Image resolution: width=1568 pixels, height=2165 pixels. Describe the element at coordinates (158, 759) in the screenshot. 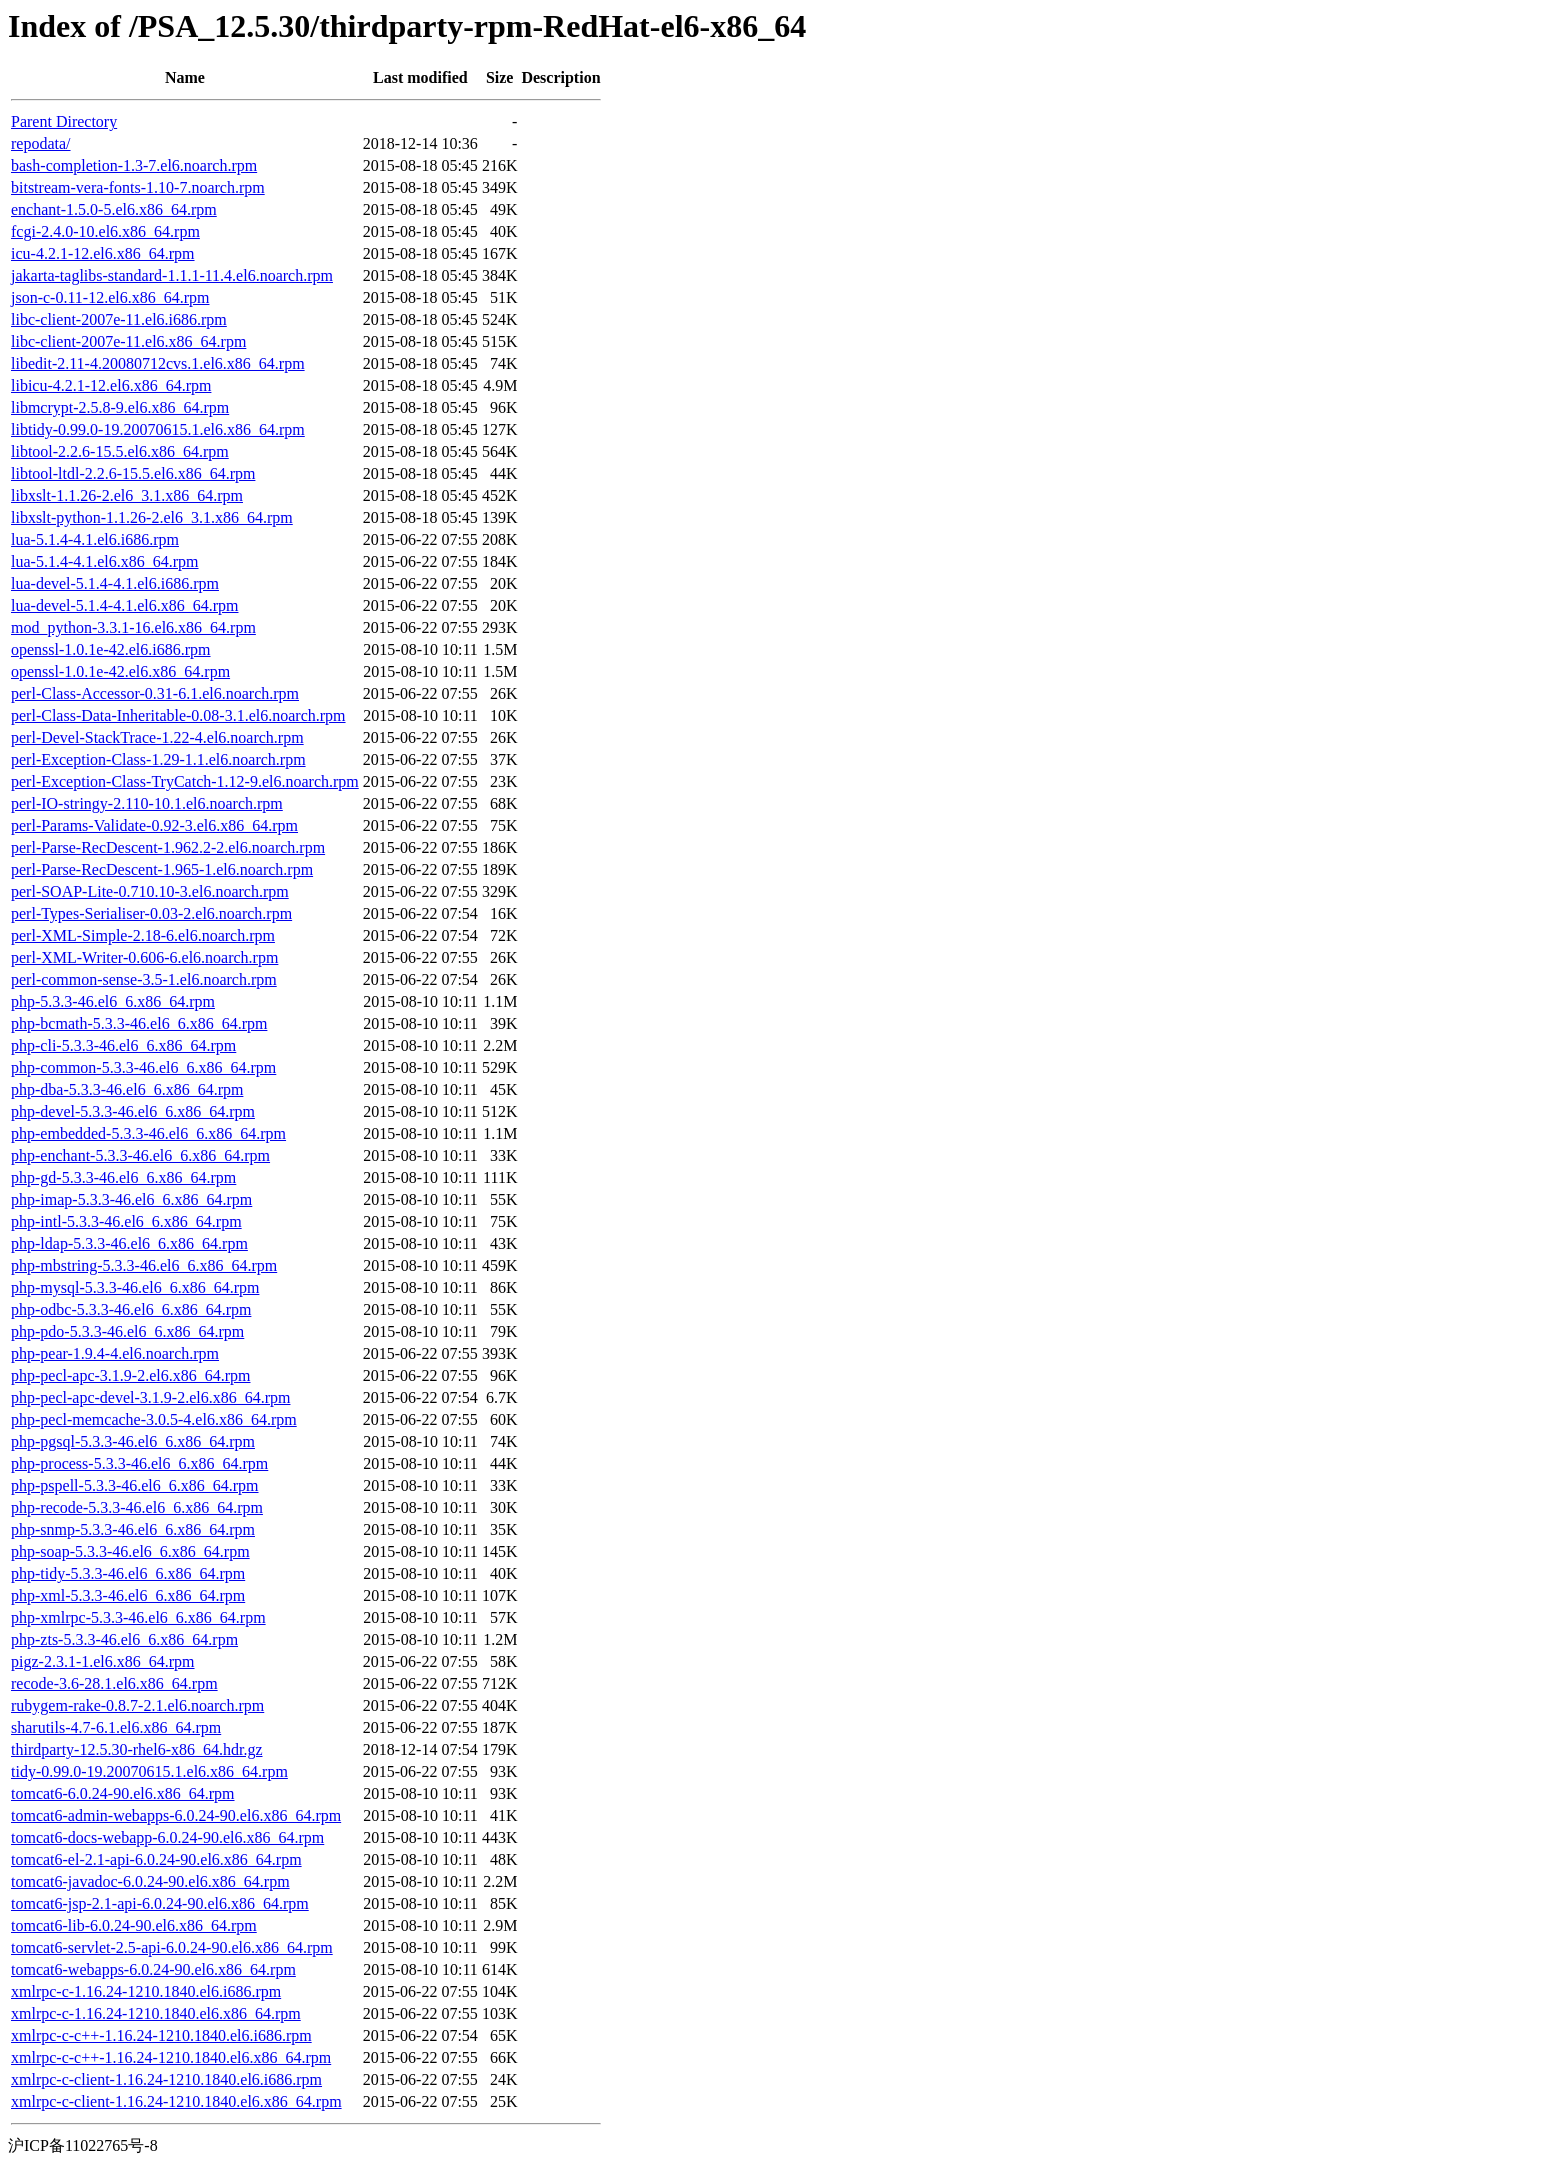

I see `perl-Exception-Class-1.29-1.1.el6.noarch.rpm` at that location.